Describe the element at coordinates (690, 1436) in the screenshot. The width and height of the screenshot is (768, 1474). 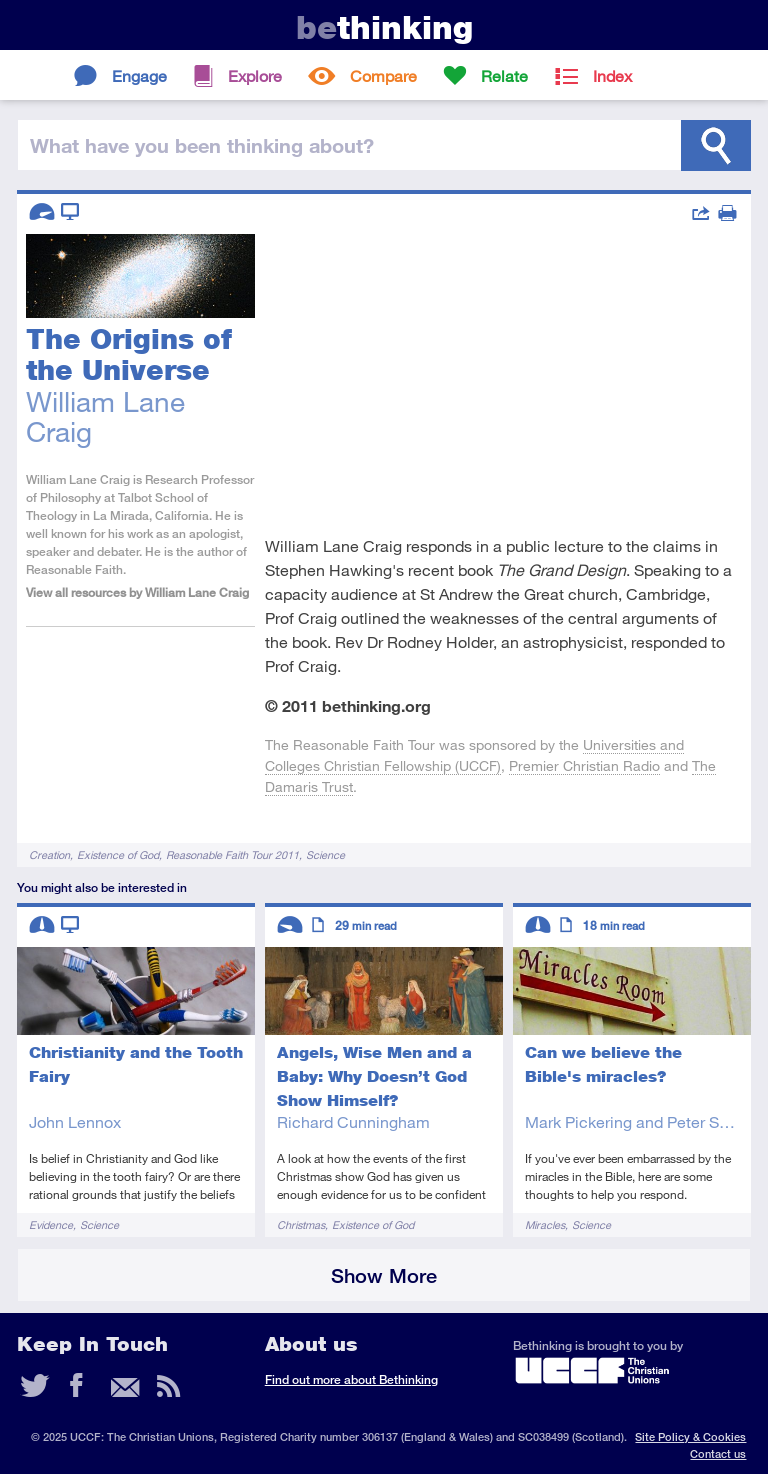
I see `Site Policy & Cookies` at that location.